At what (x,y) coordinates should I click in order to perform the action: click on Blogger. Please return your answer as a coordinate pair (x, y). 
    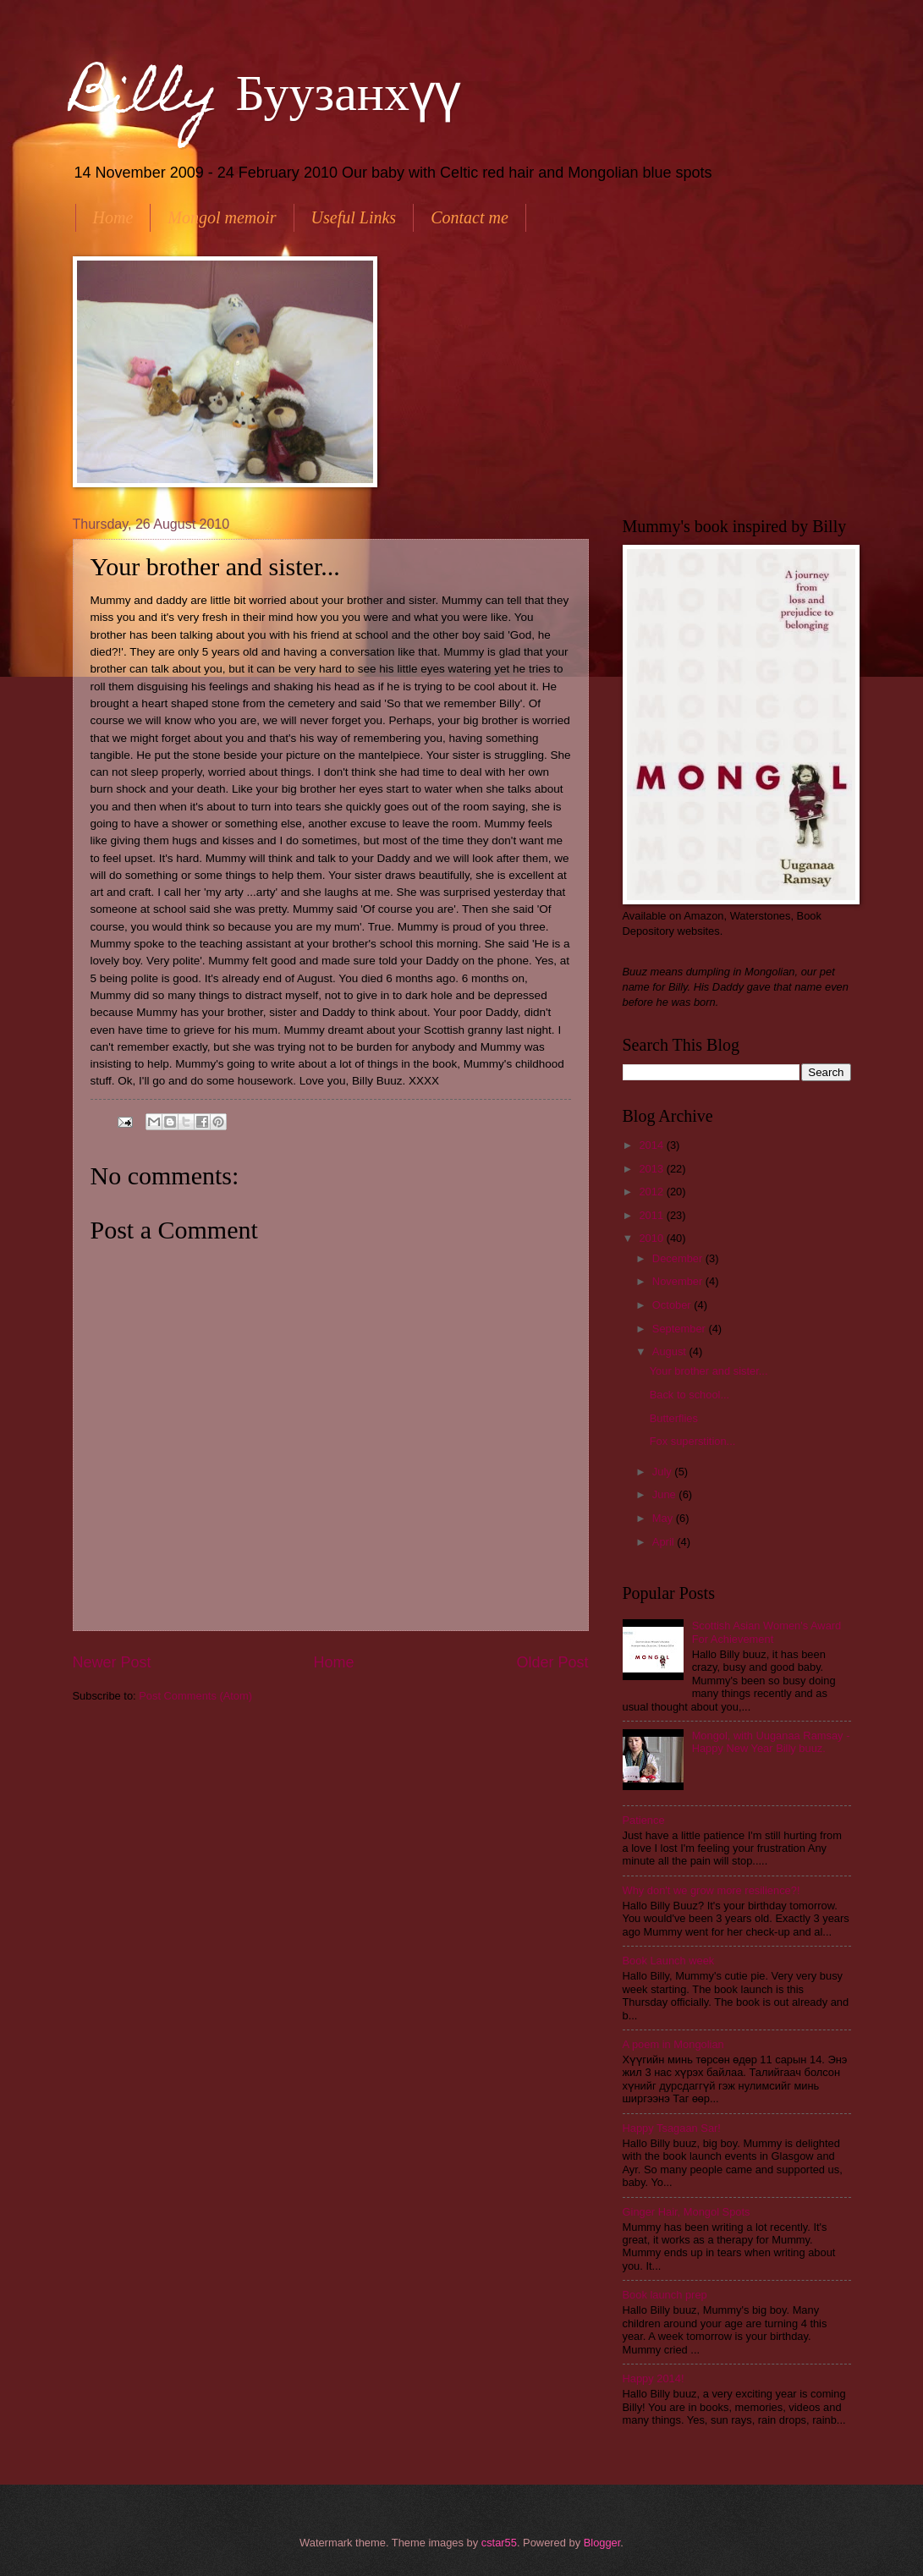
    Looking at the image, I should click on (602, 2542).